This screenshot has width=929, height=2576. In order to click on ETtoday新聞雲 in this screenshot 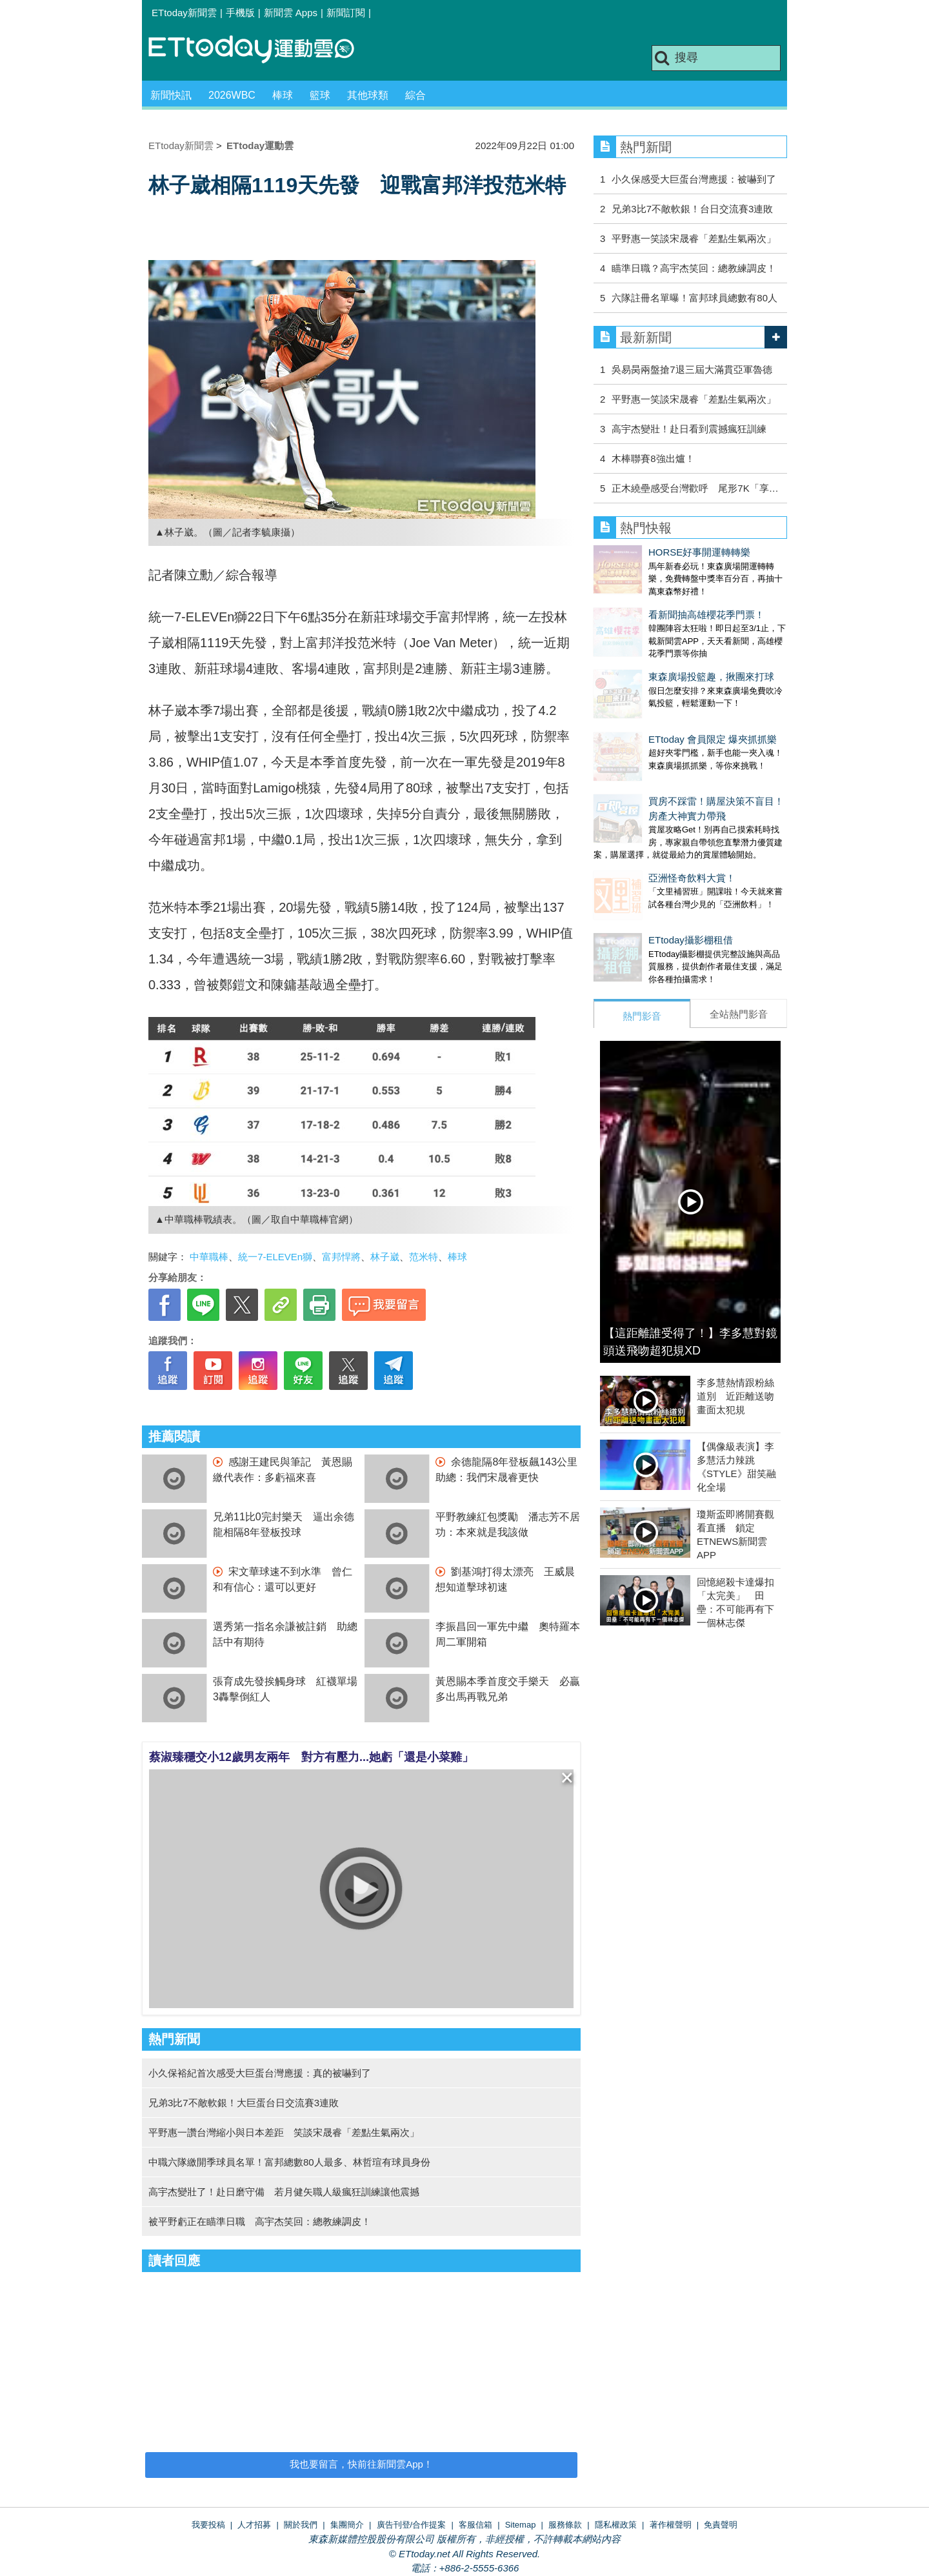, I will do `click(184, 12)`.